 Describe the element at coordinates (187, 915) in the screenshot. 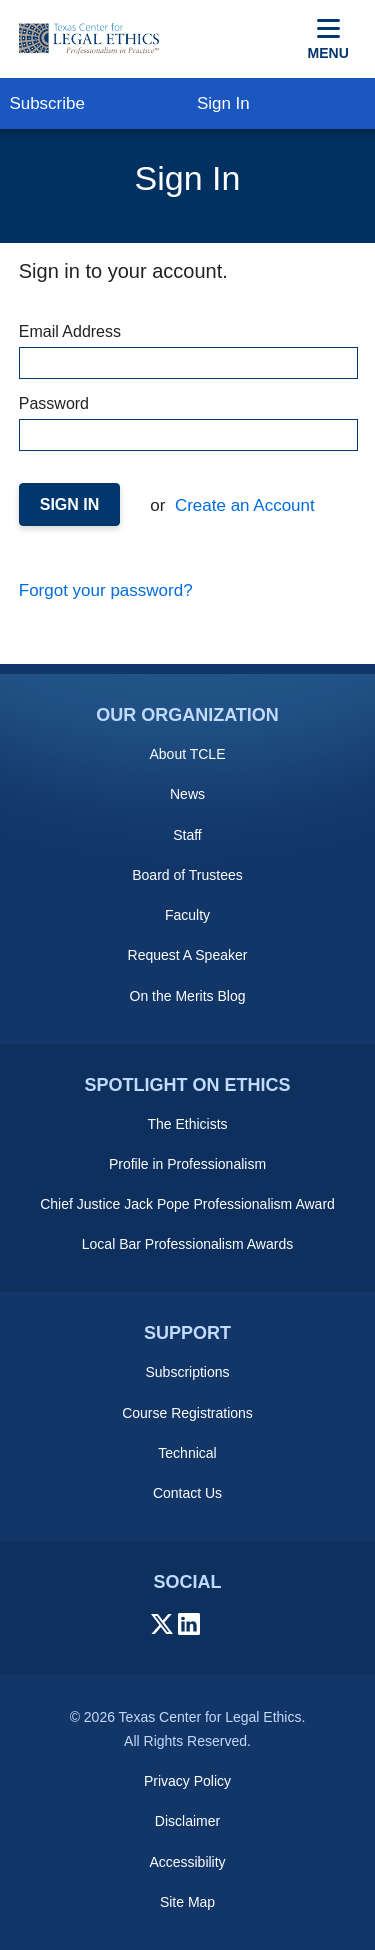

I see `Faculty` at that location.